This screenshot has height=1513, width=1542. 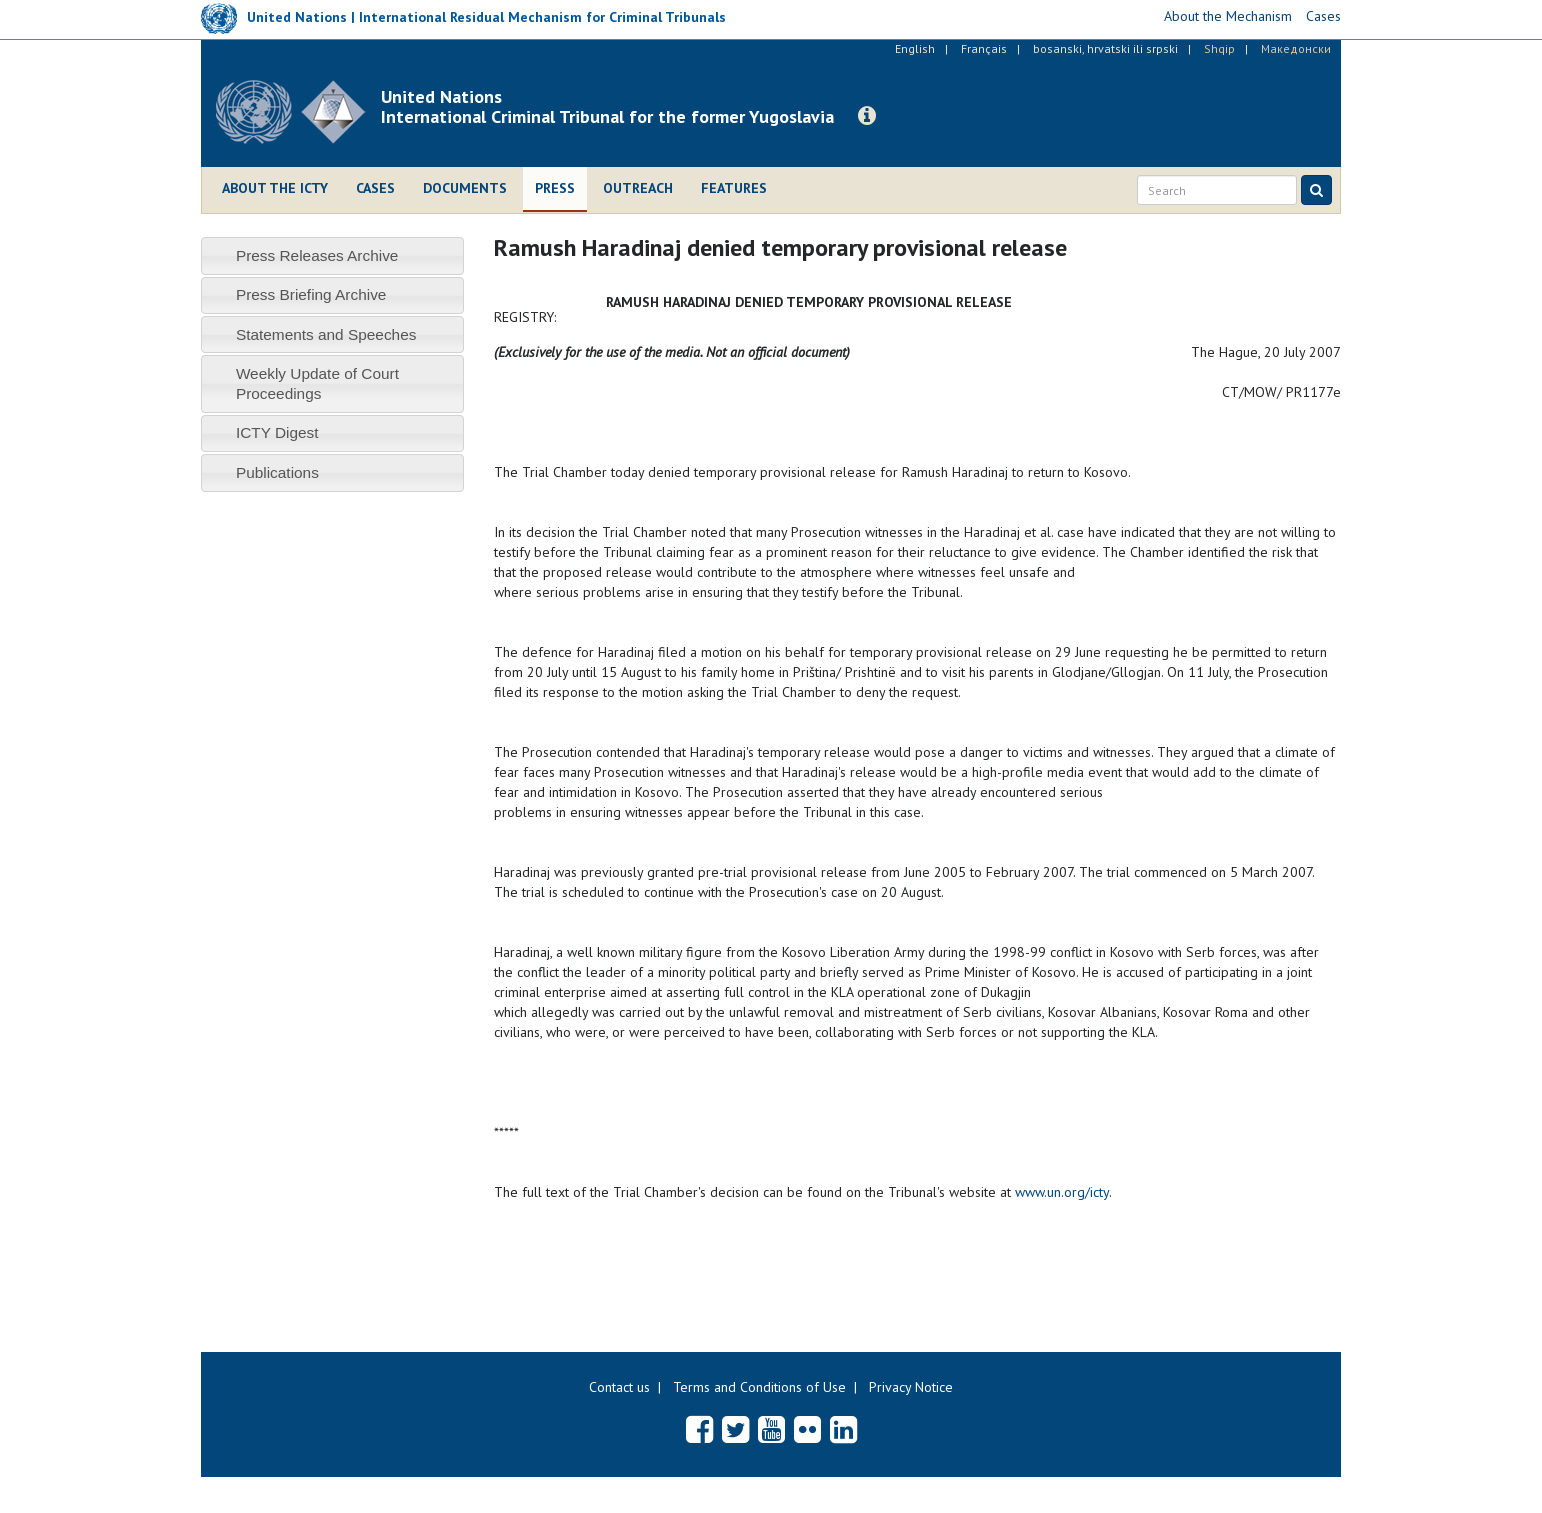 What do you see at coordinates (1062, 1192) in the screenshot?
I see `www.un.org/icty` at bounding box center [1062, 1192].